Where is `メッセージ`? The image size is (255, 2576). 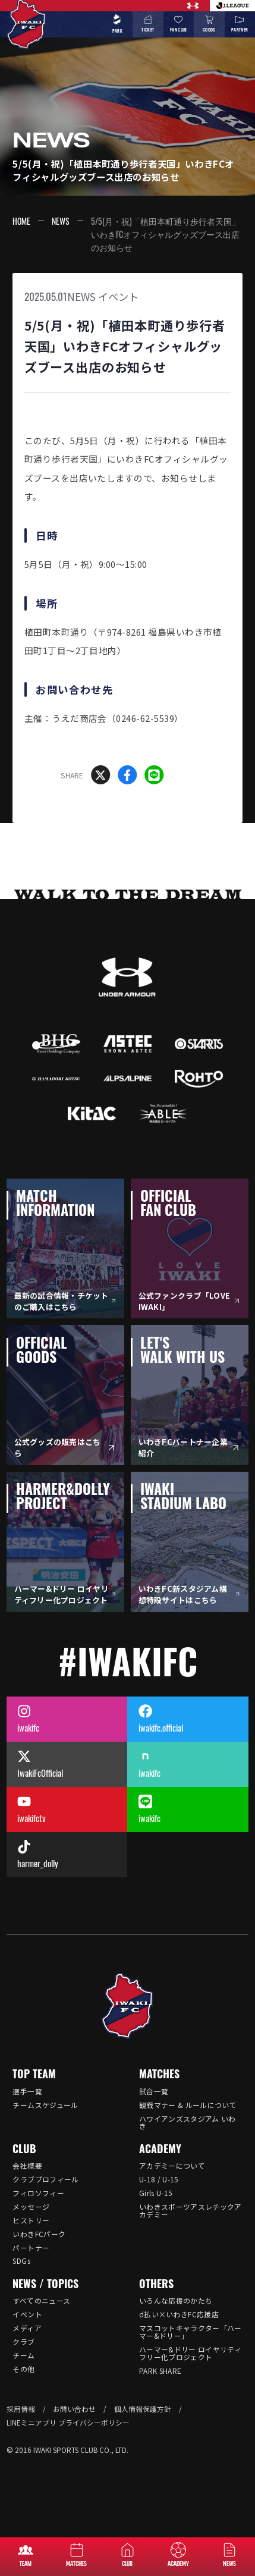
メッセージ is located at coordinates (30, 2206).